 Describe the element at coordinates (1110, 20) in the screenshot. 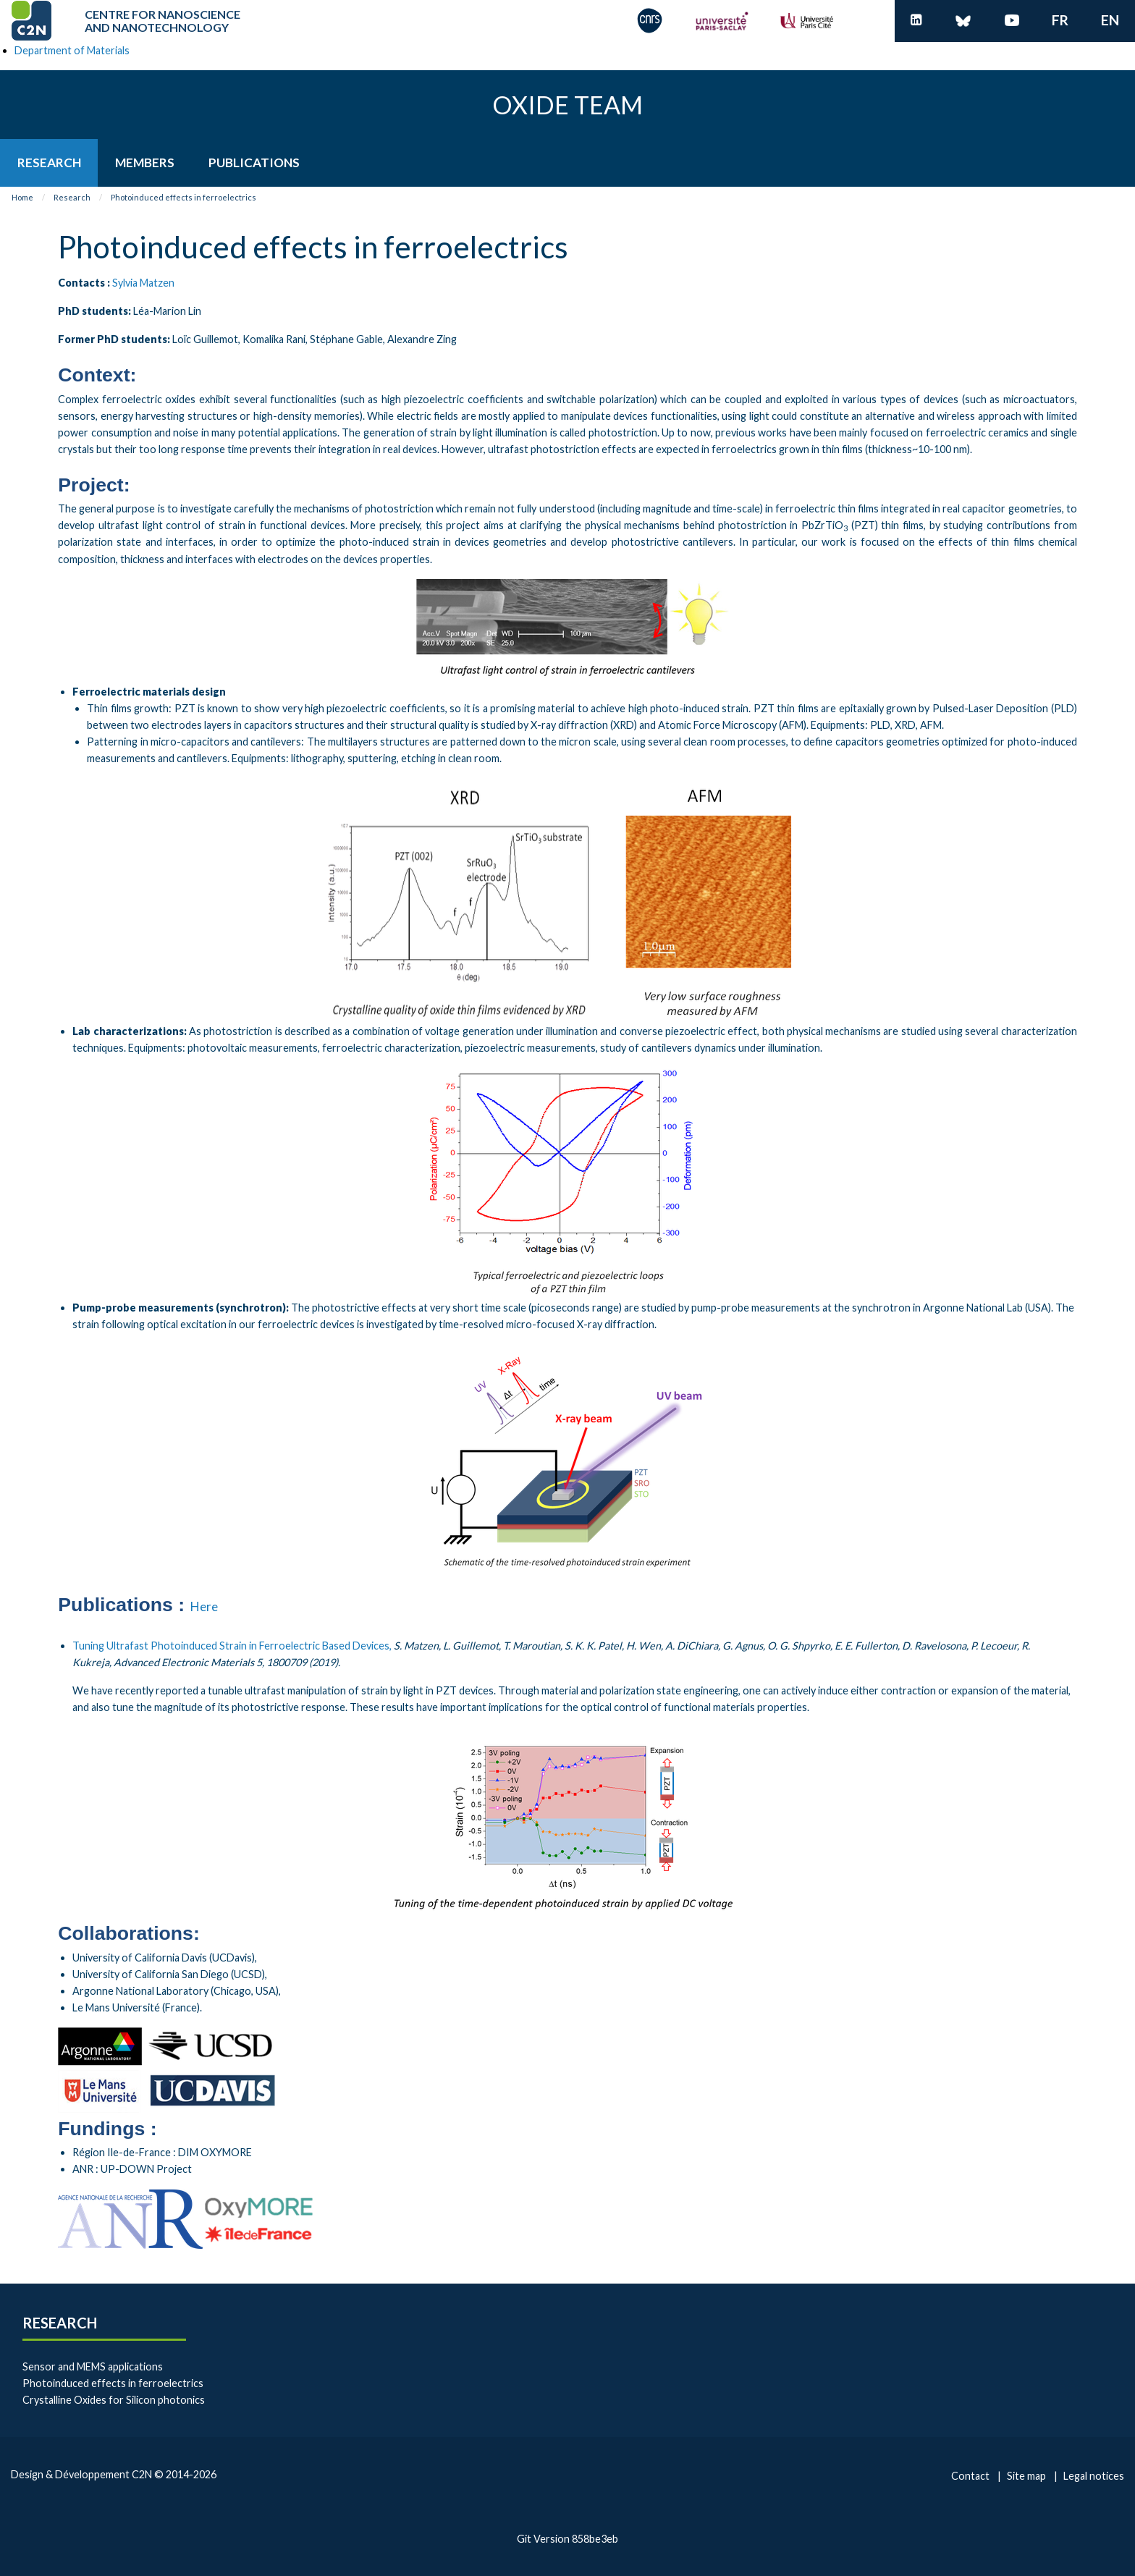

I see `en` at that location.